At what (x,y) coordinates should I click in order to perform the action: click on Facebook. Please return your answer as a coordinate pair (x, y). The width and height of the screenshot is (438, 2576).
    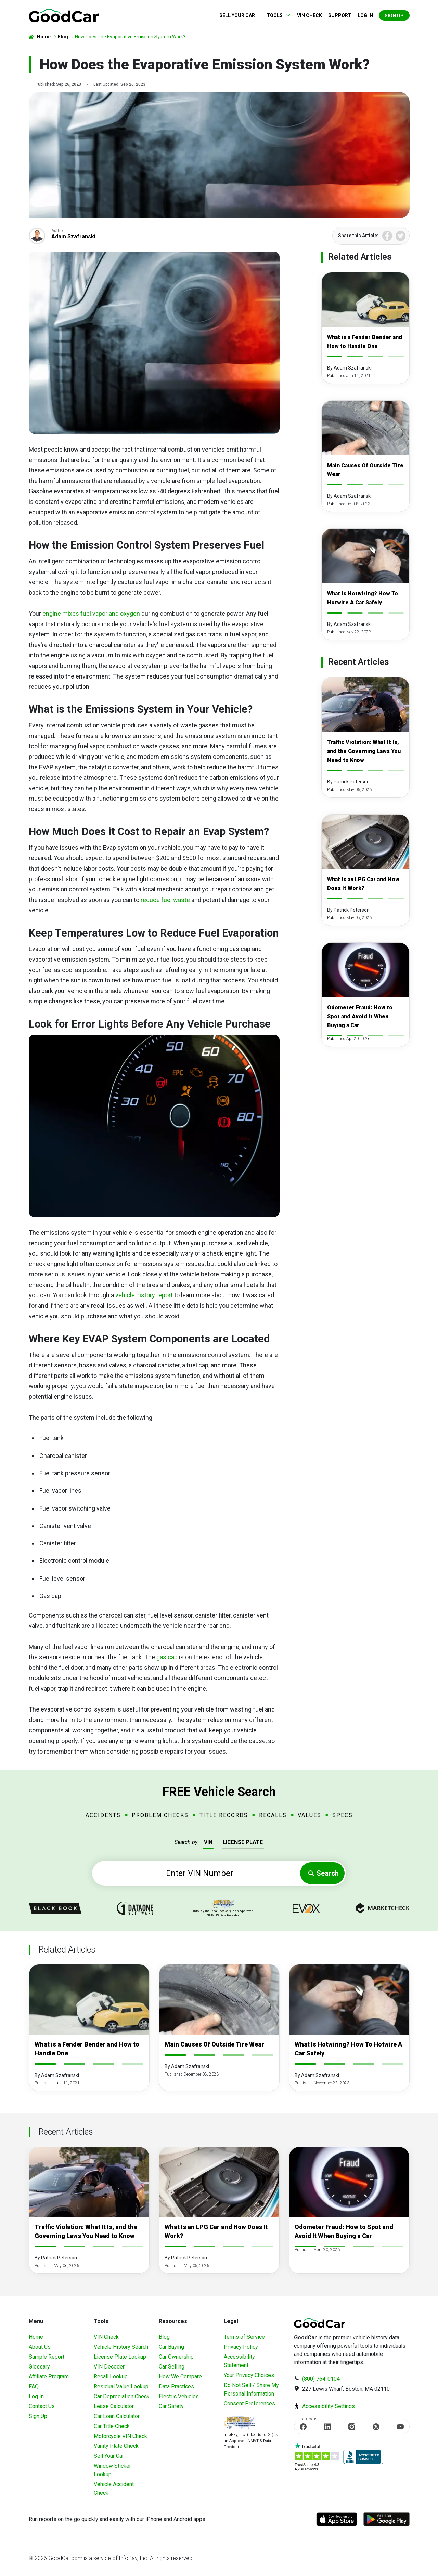
    Looking at the image, I should click on (387, 235).